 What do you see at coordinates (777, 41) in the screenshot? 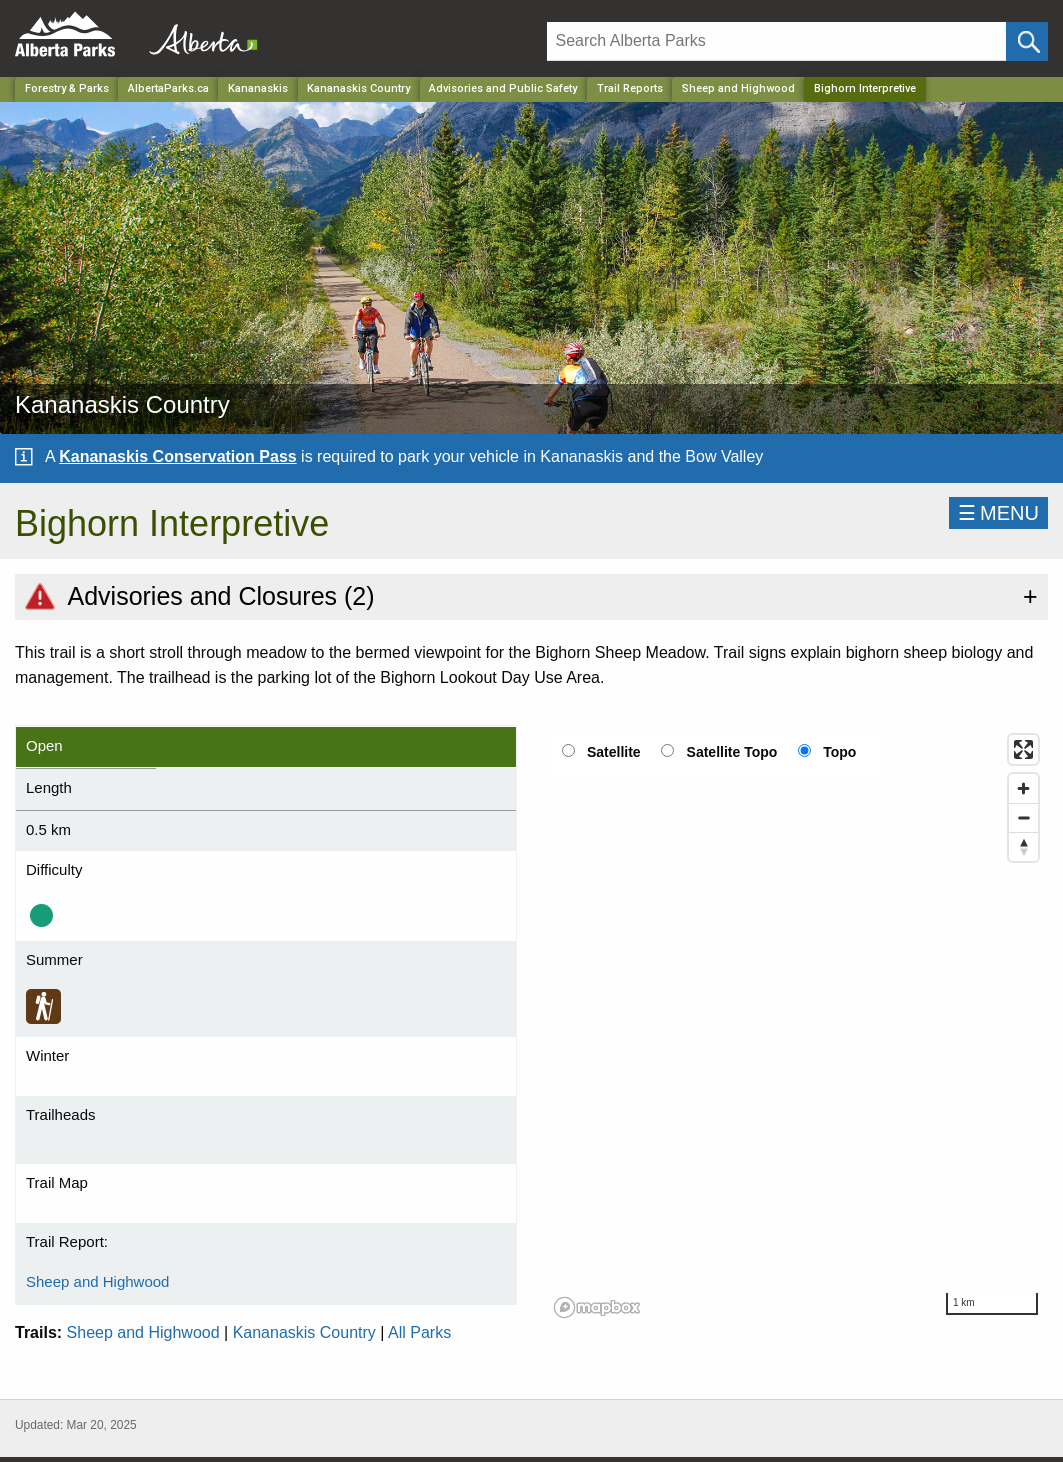
I see `[Search]` at bounding box center [777, 41].